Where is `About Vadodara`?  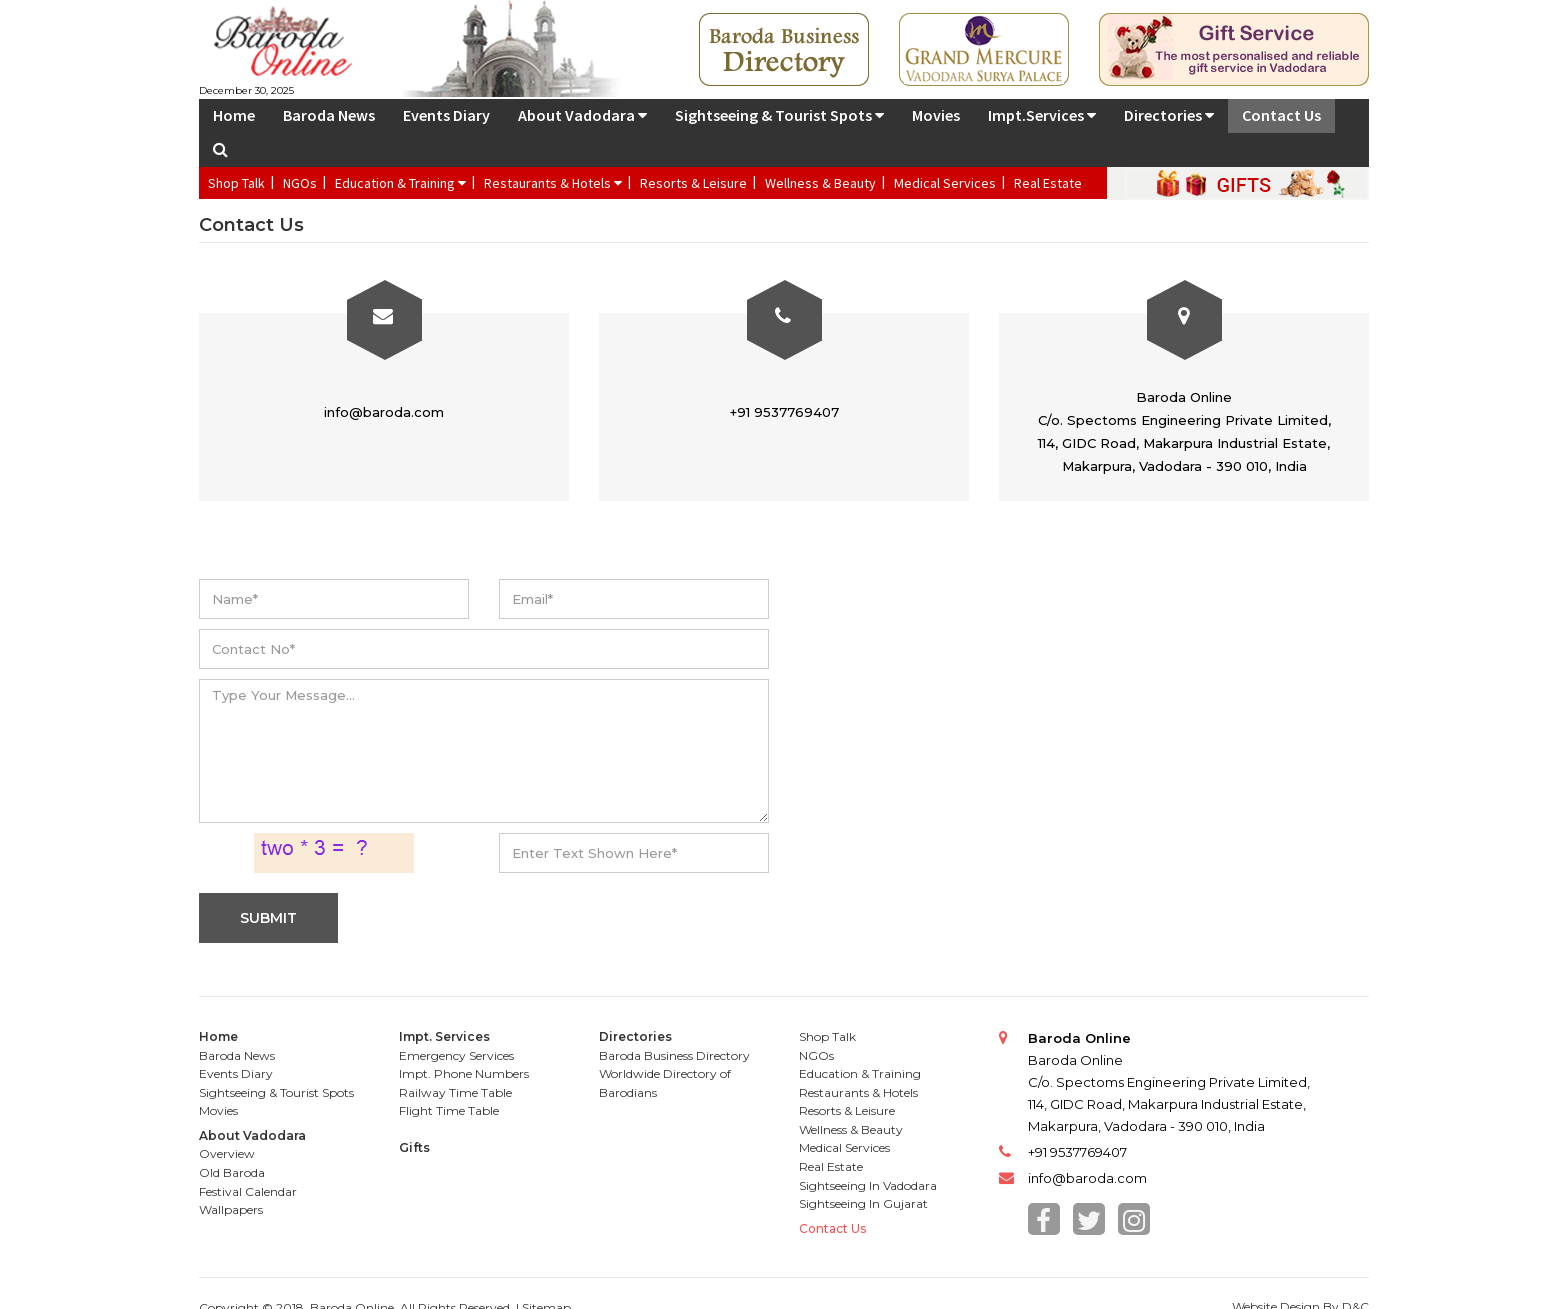 About Vadodara is located at coordinates (582, 115).